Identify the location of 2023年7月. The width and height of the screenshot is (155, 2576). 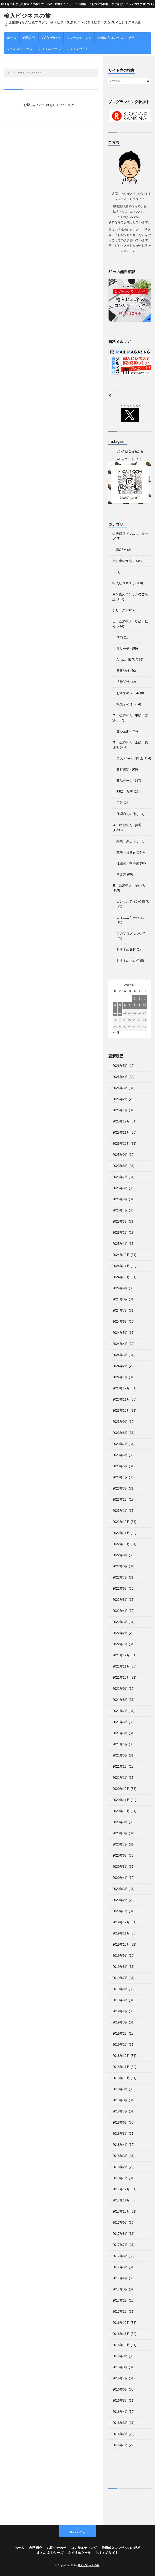
(120, 1444).